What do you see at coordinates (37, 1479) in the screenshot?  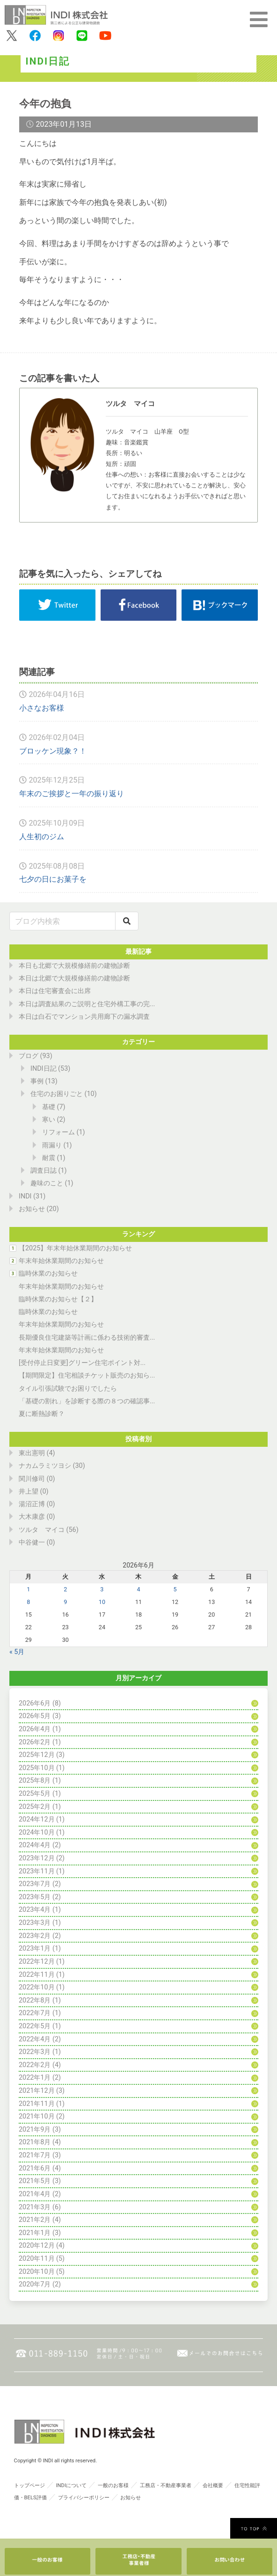 I see `関川修司 (0)` at bounding box center [37, 1479].